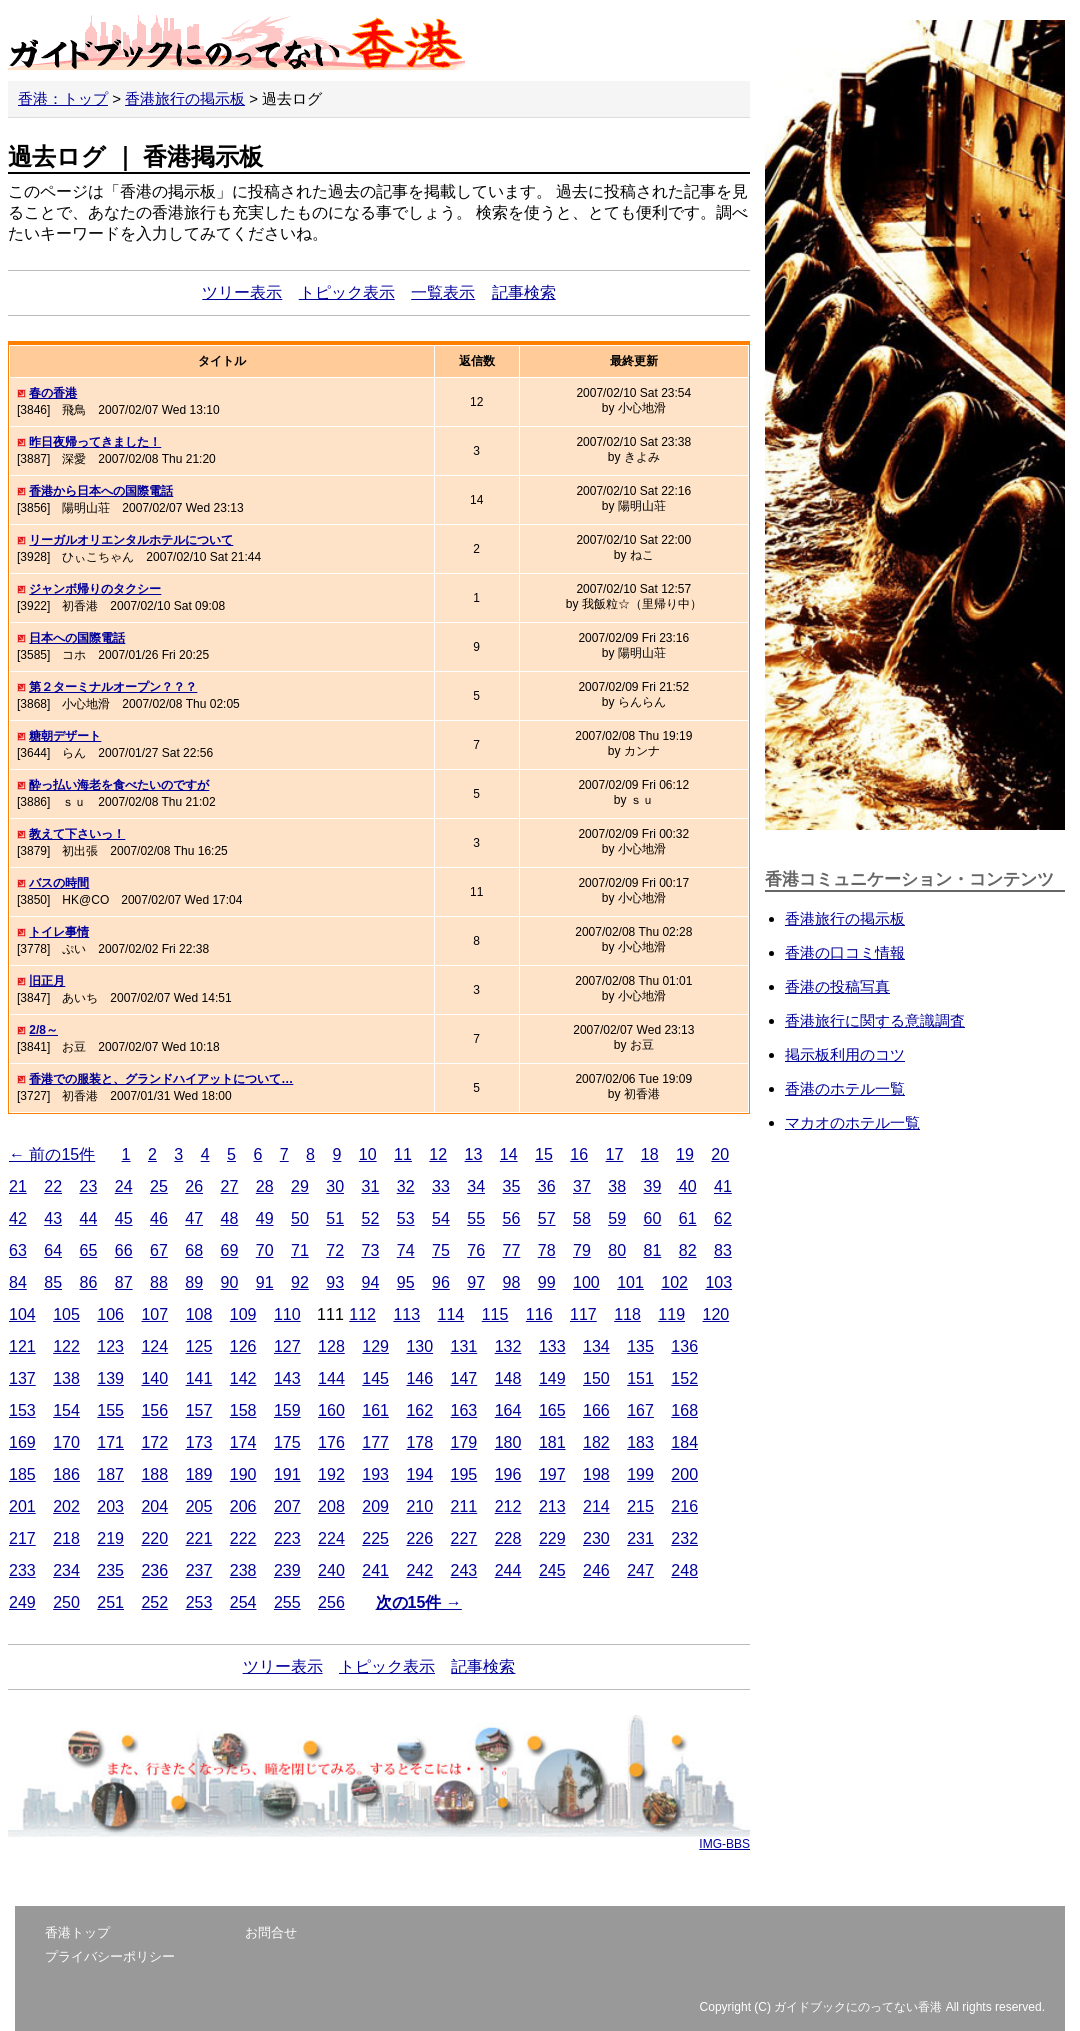  I want to click on 50, so click(300, 1218).